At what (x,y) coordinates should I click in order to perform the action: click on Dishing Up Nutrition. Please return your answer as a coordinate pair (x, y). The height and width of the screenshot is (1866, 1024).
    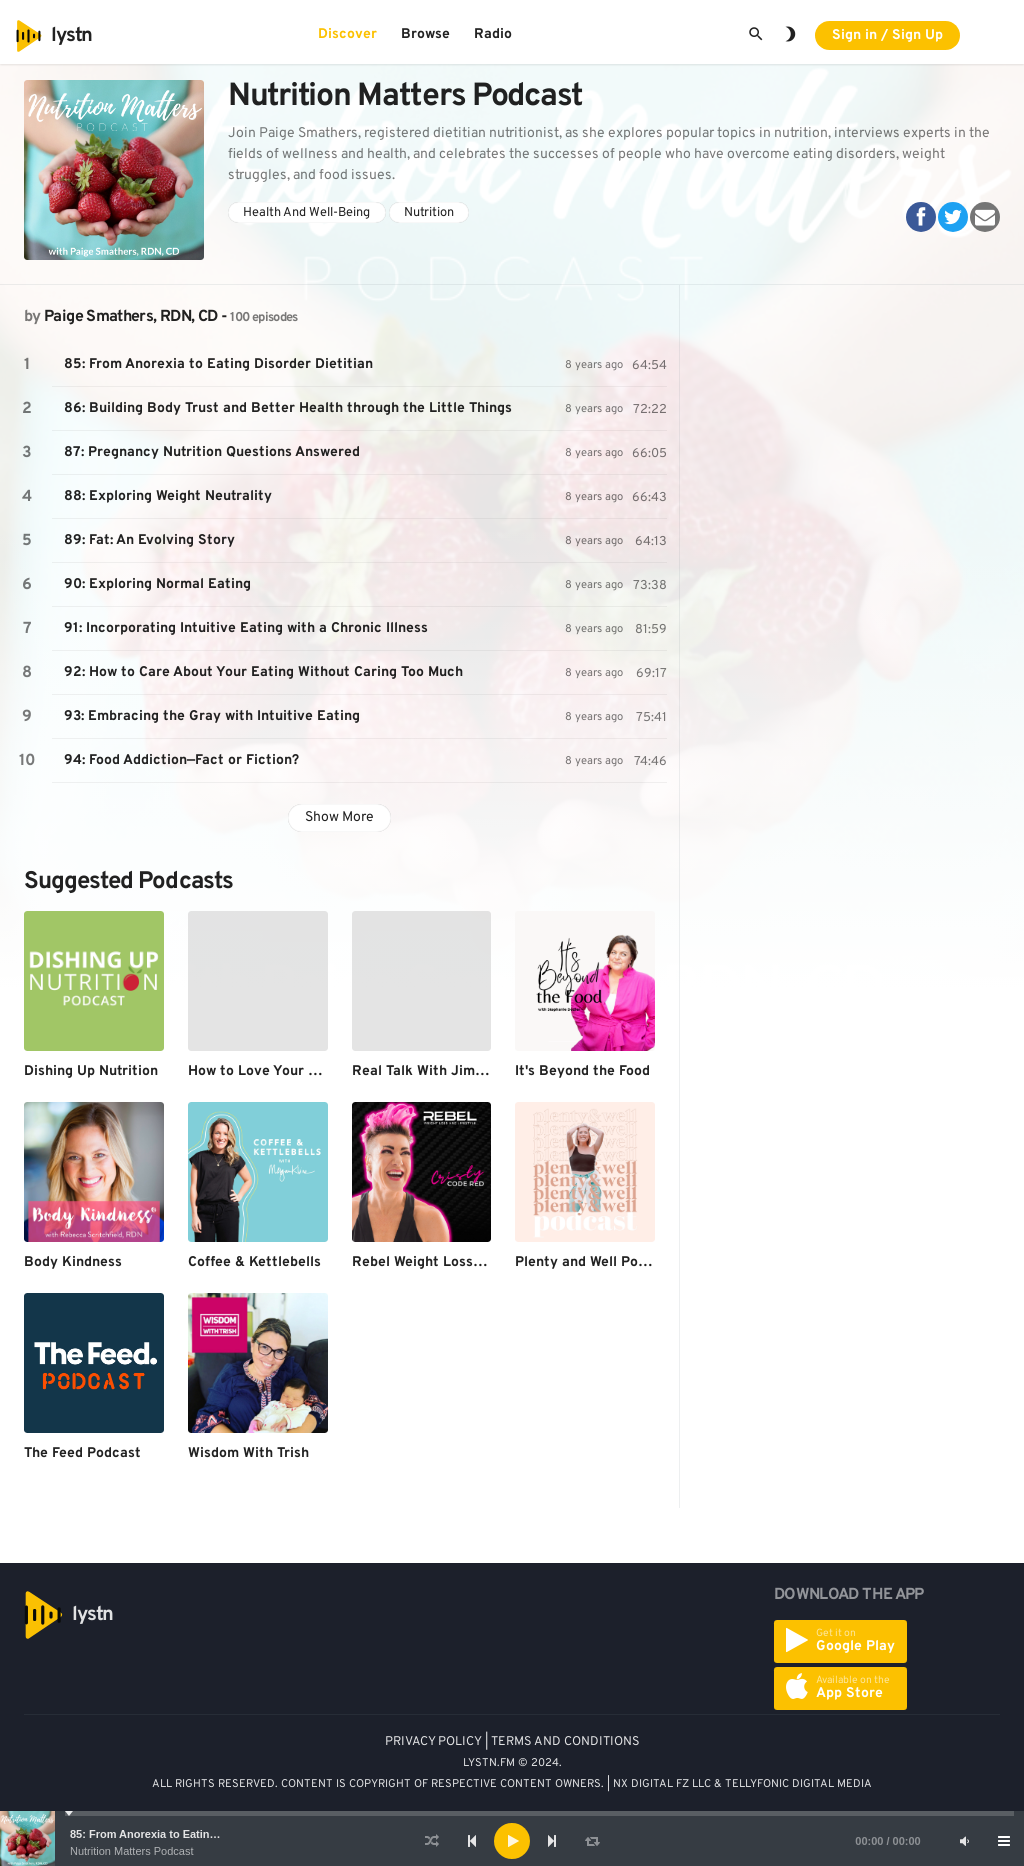
    Looking at the image, I should click on (91, 1071).